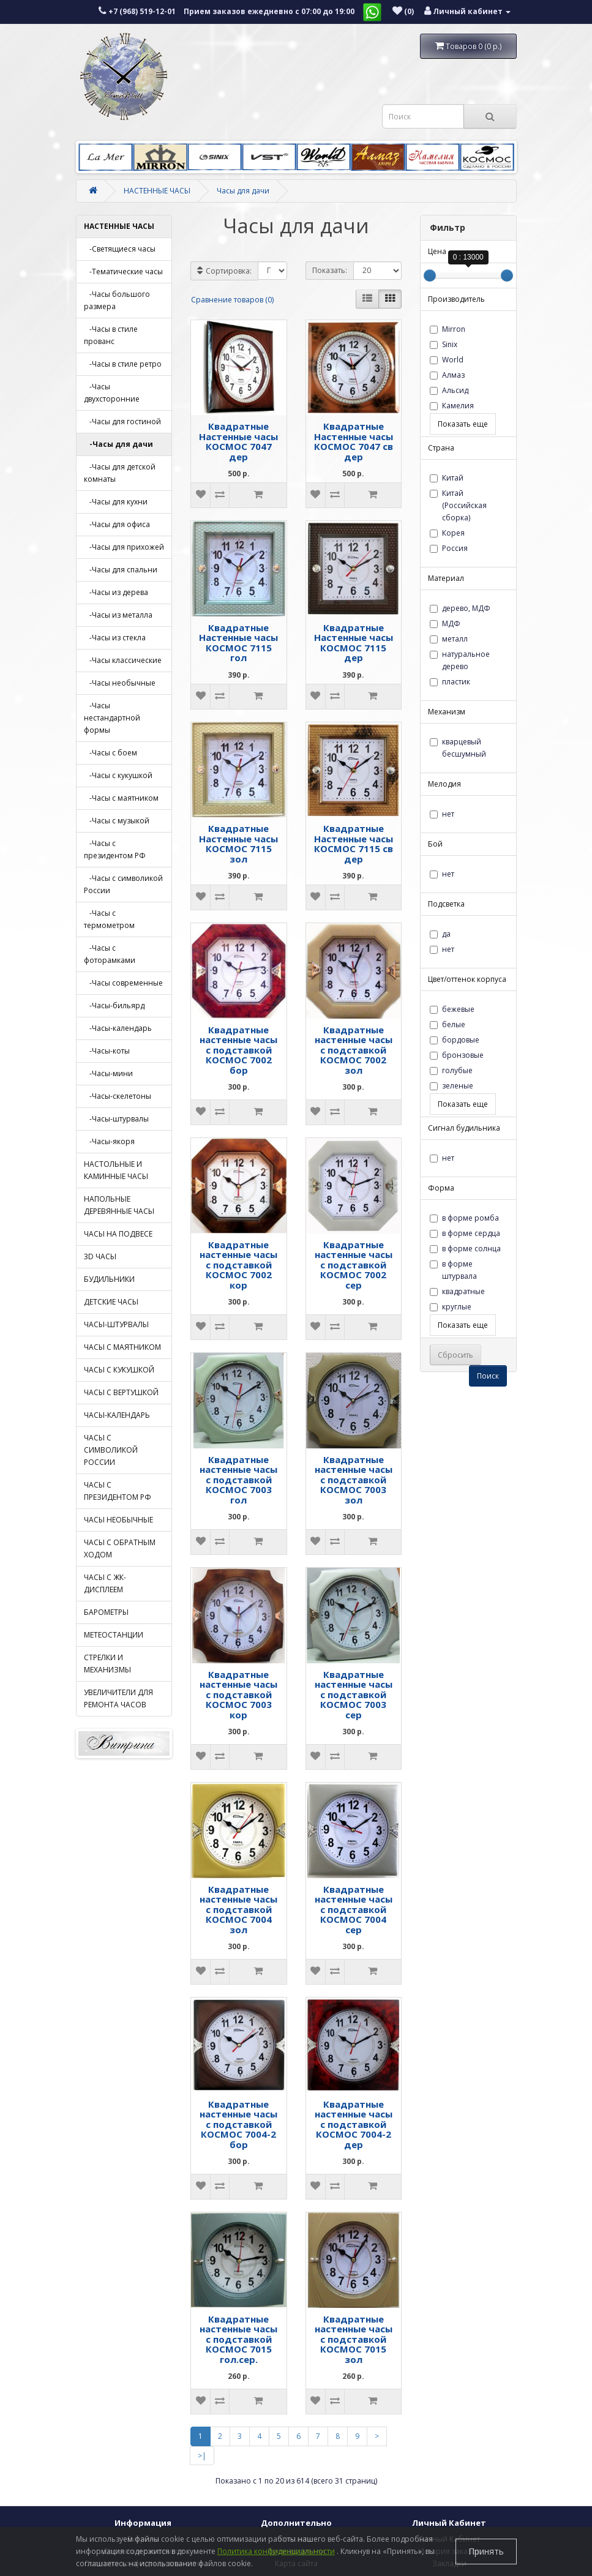 Image resolution: width=592 pixels, height=2576 pixels. Describe the element at coordinates (118, 1520) in the screenshot. I see `ЧАСЫ НЕОБЫЧНЫЕ` at that location.